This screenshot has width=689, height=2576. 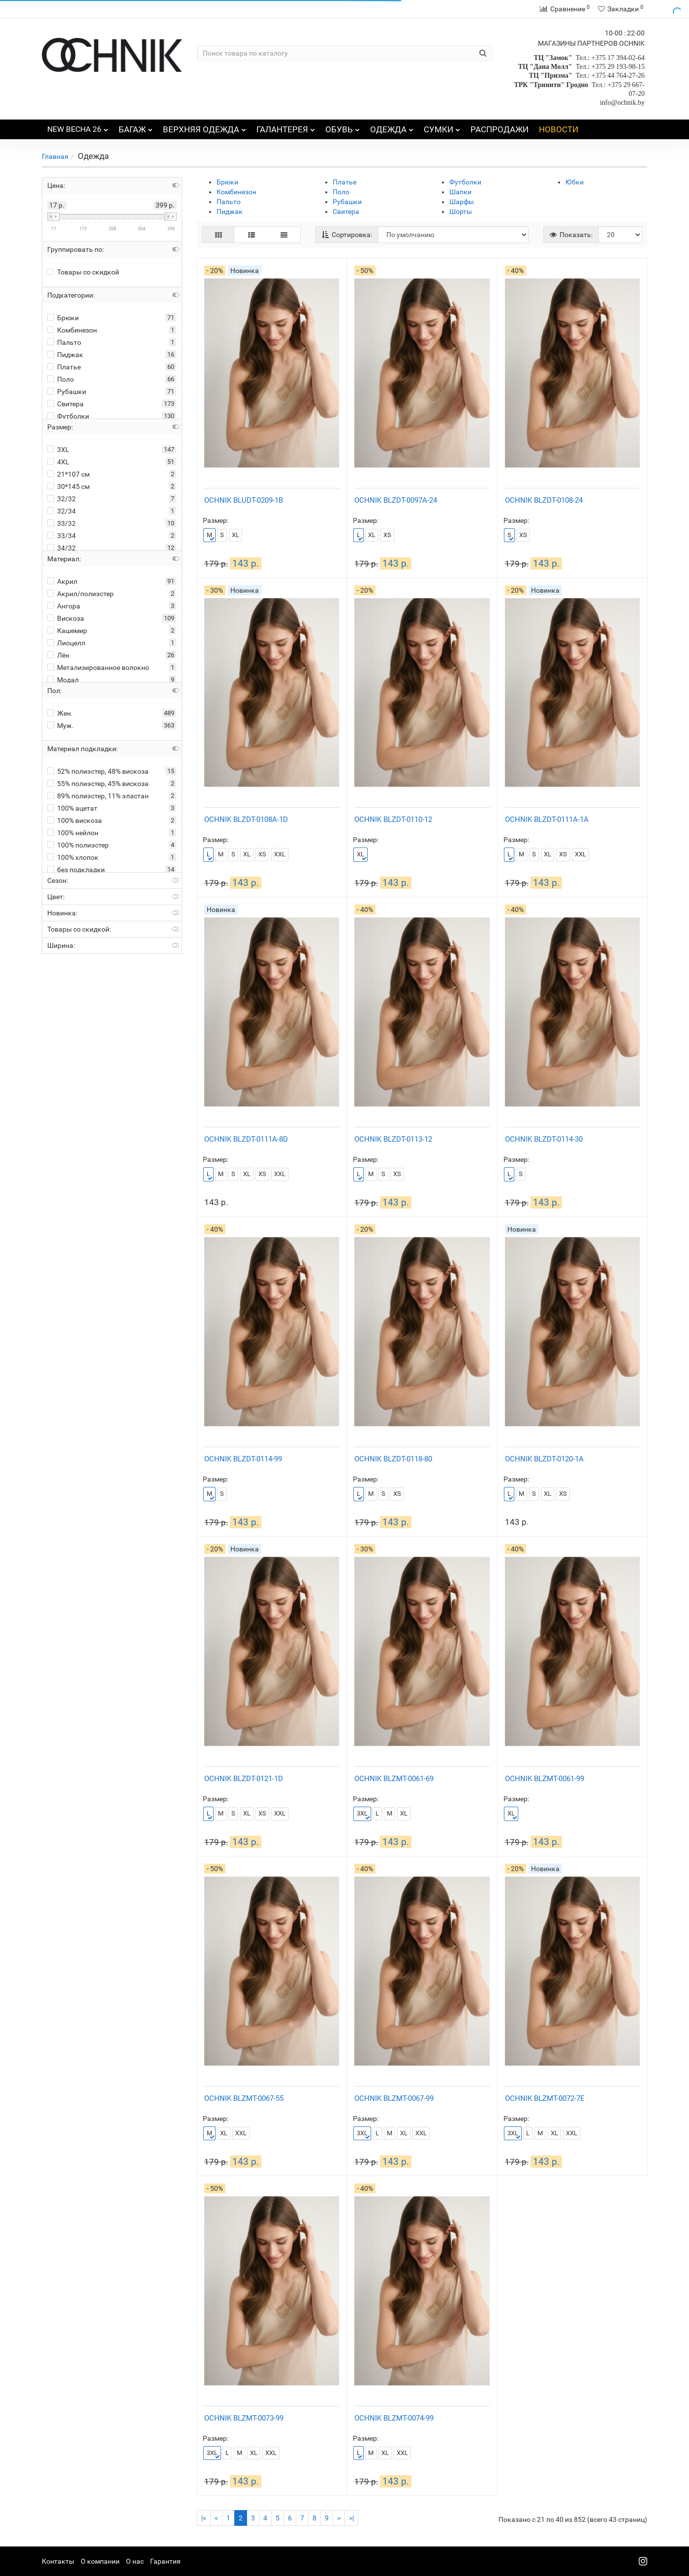 I want to click on Вискоза, so click(x=65, y=618).